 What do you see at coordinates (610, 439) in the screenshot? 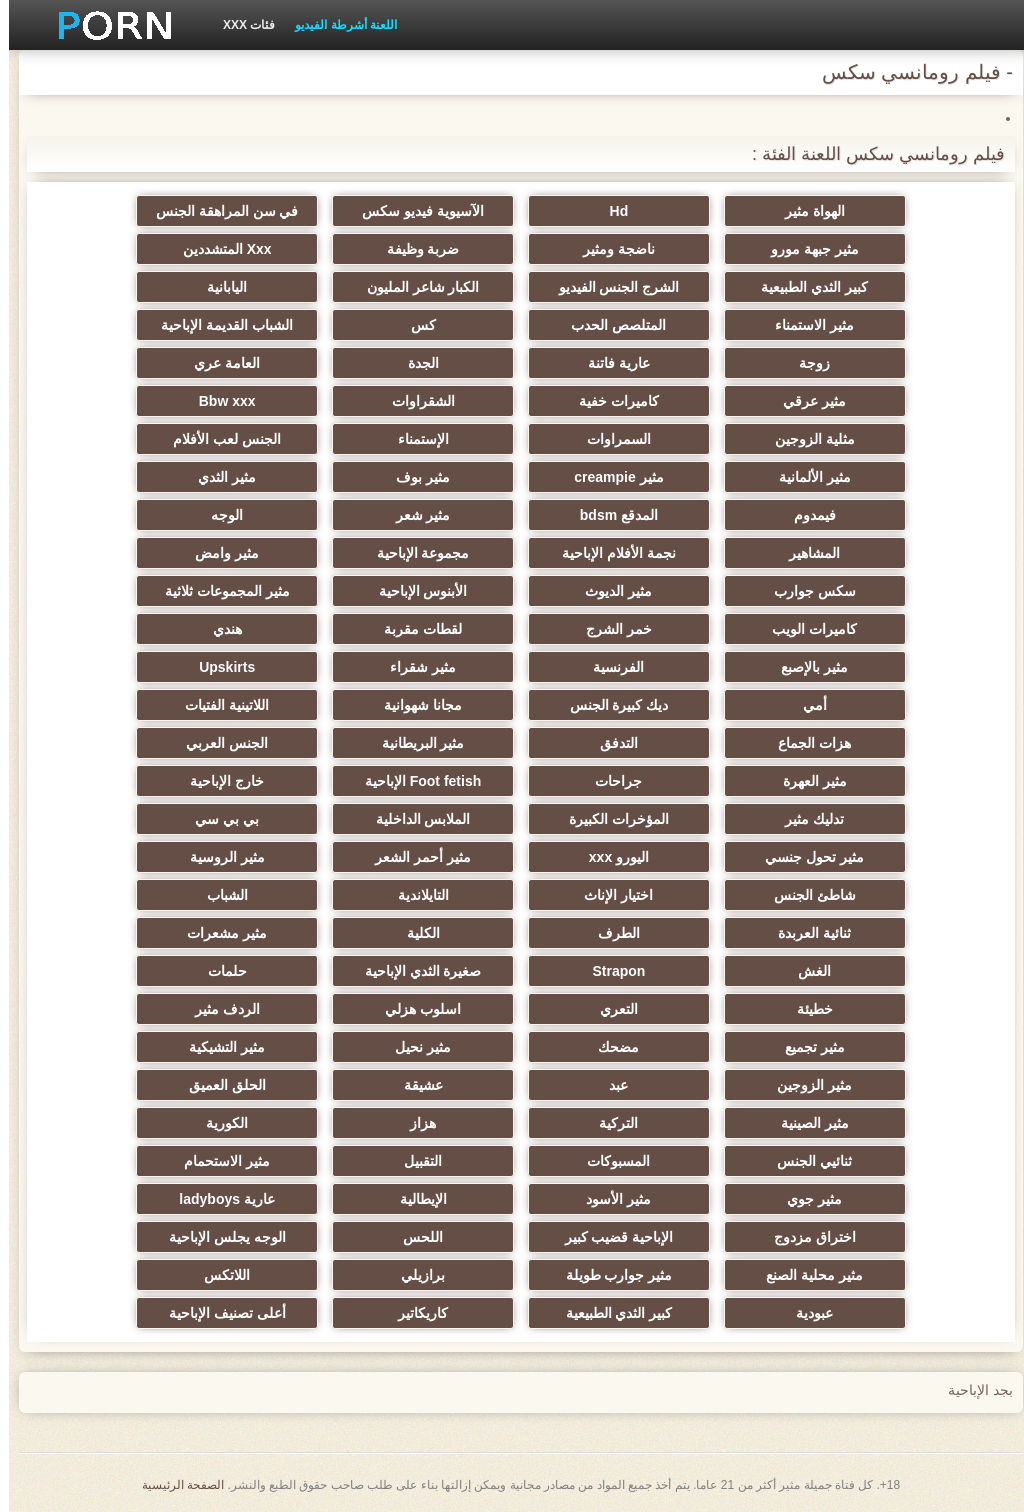
I see `السمراوات` at bounding box center [610, 439].